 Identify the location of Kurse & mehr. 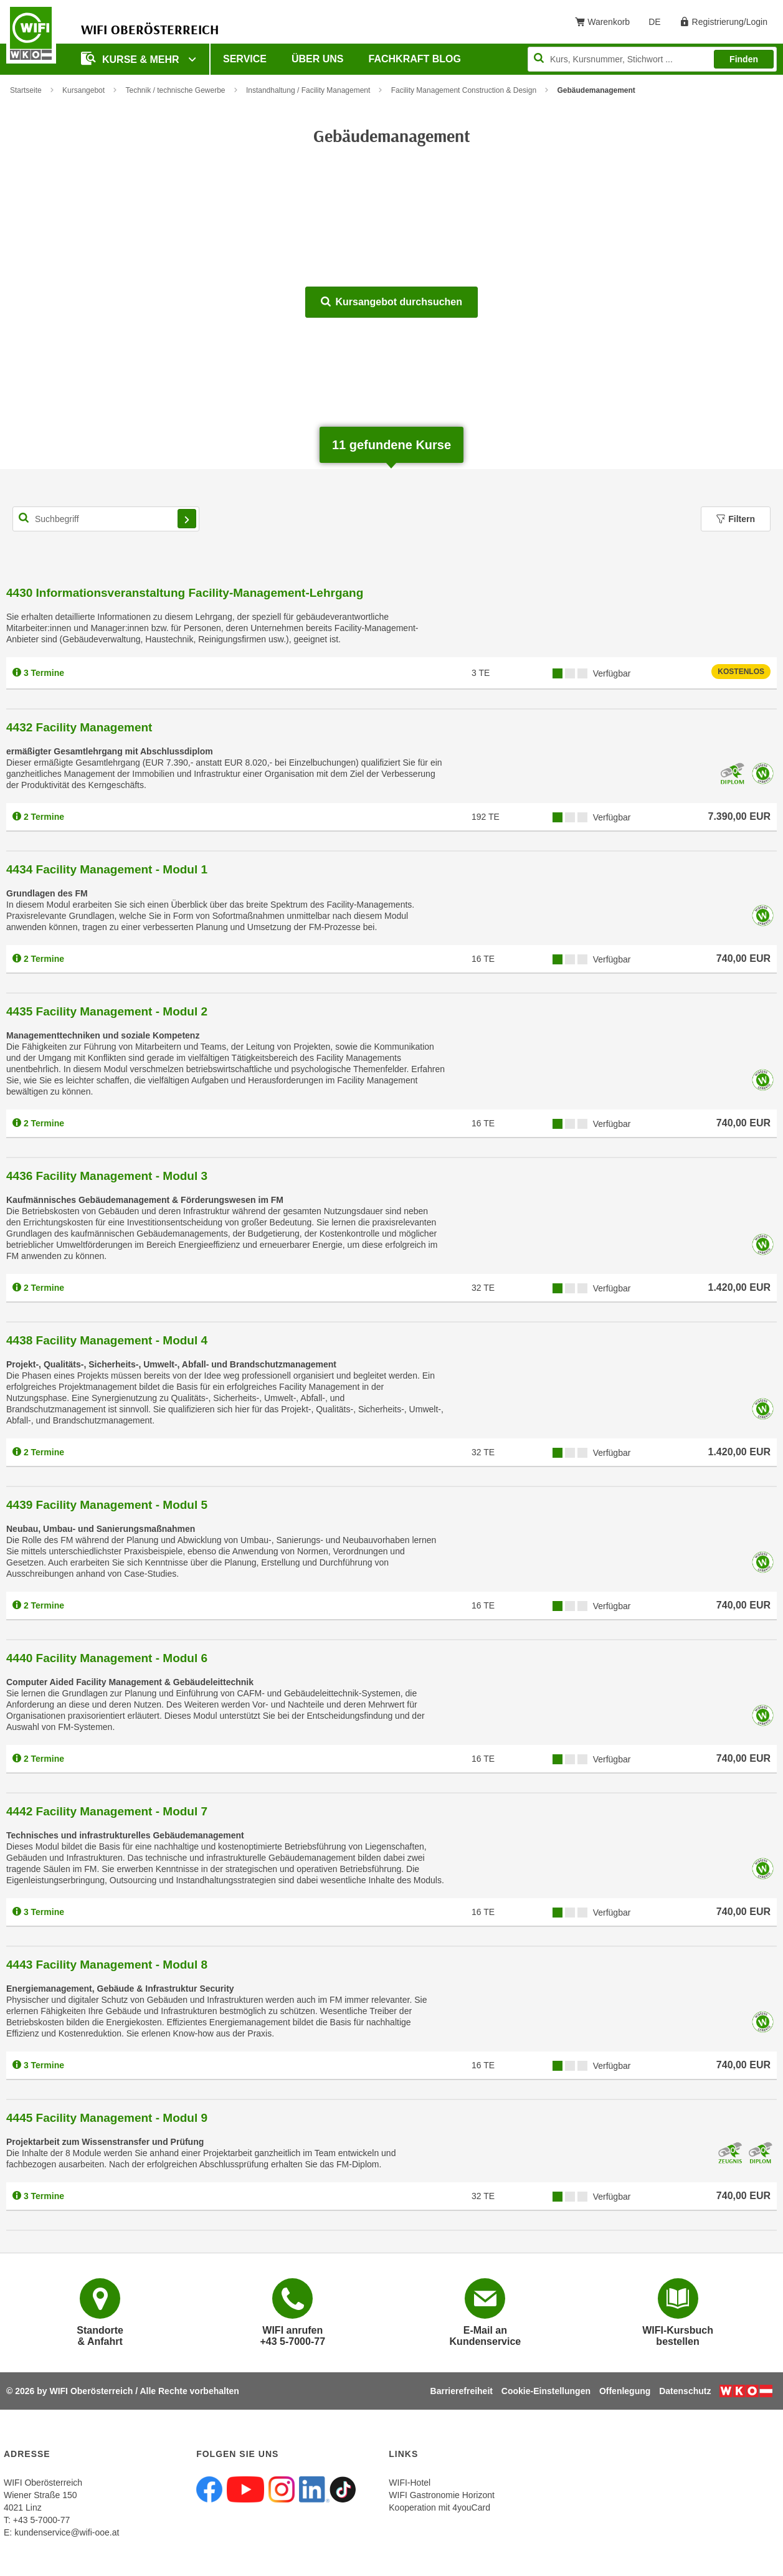
(131, 58).